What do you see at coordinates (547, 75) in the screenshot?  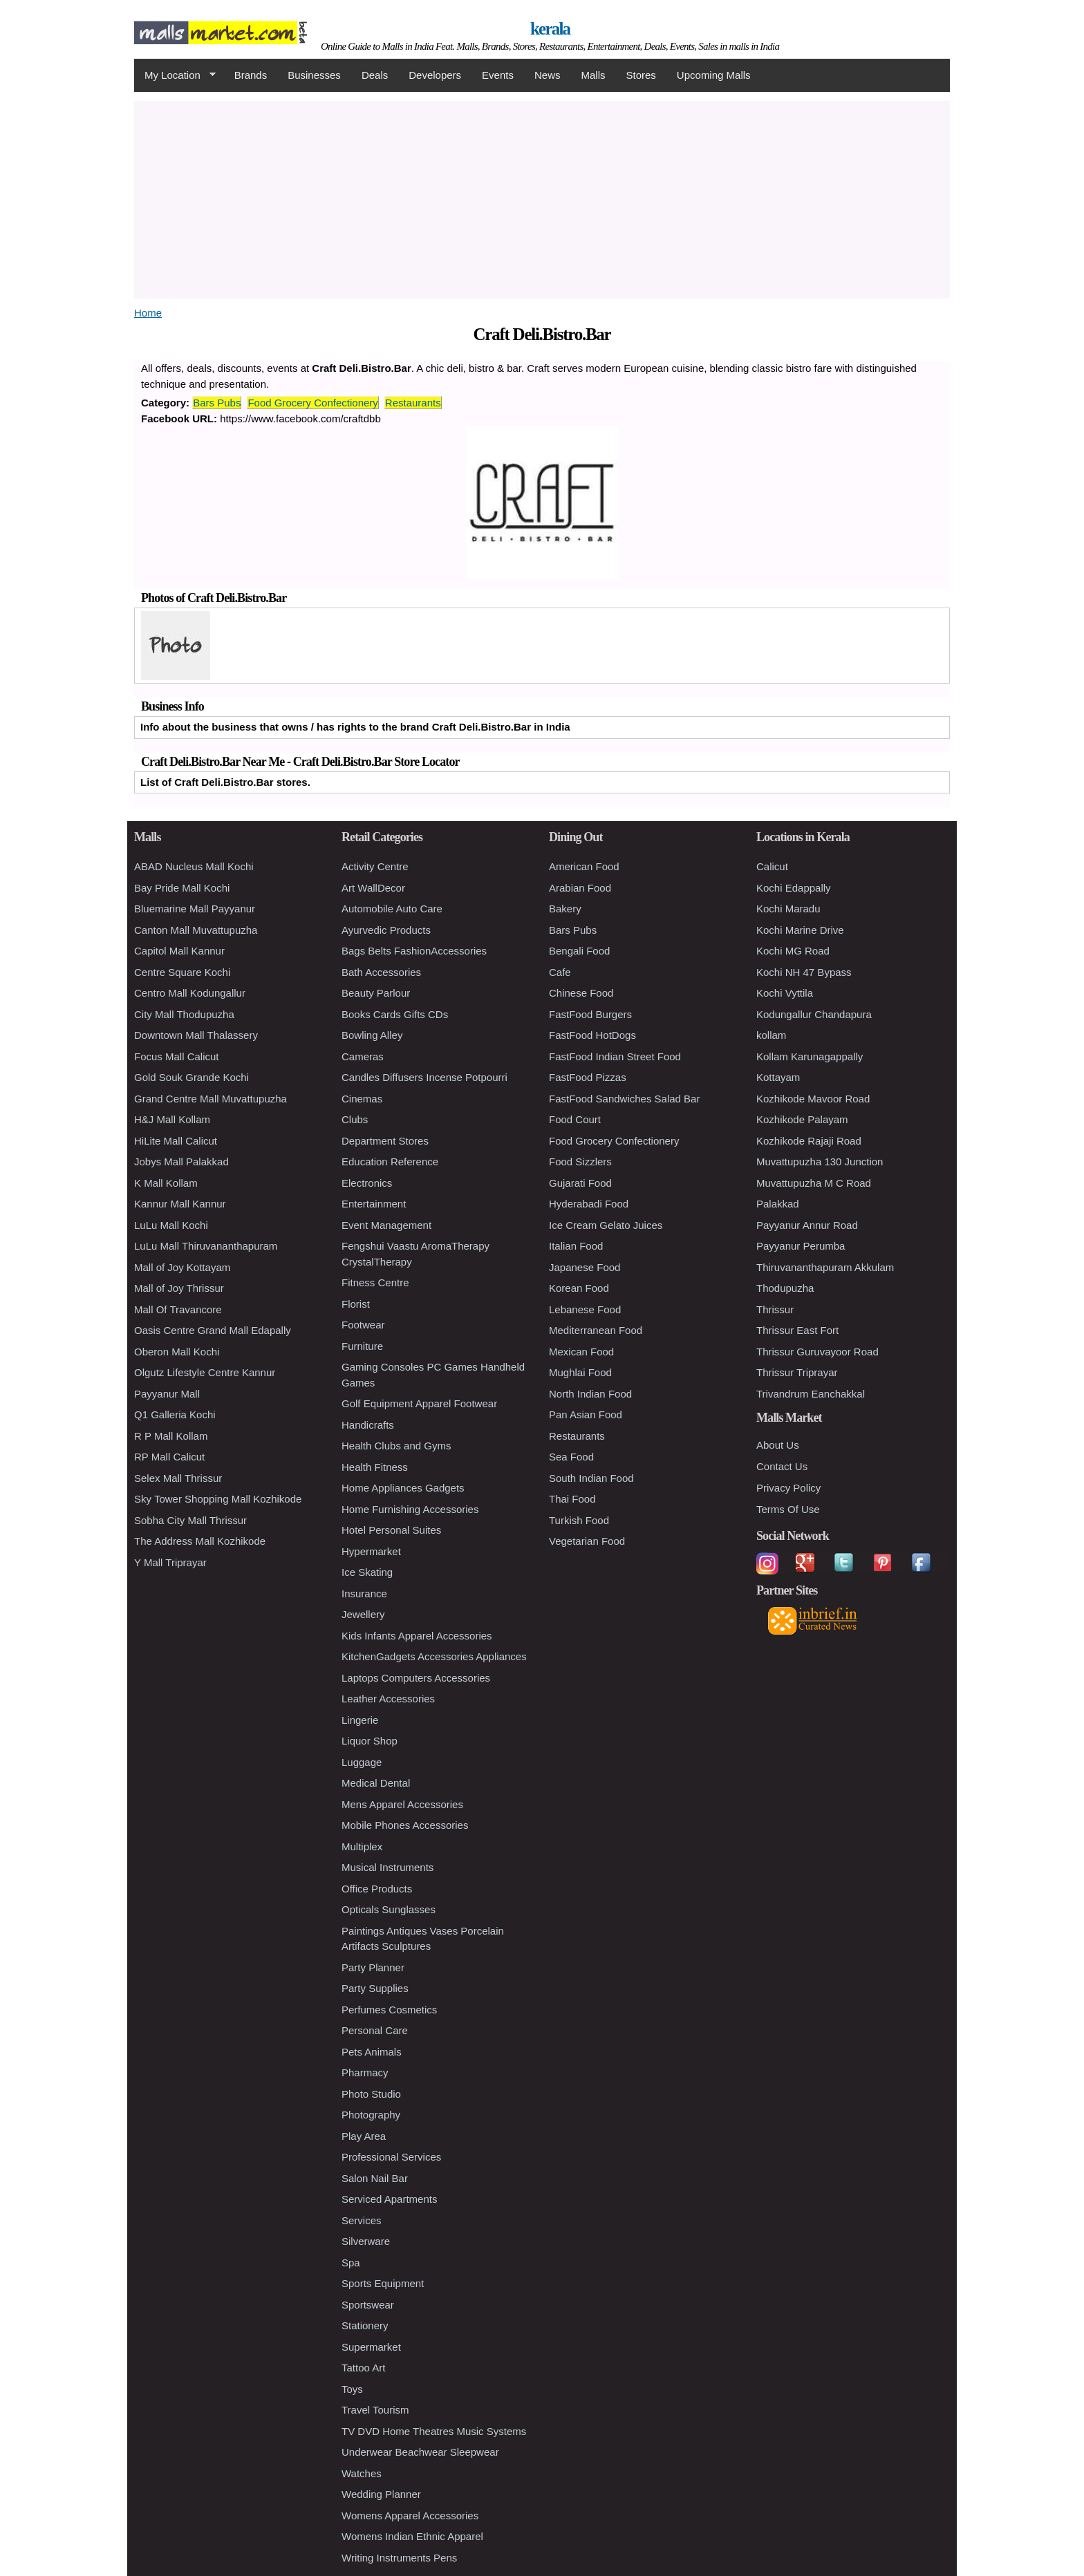 I see `News` at bounding box center [547, 75].